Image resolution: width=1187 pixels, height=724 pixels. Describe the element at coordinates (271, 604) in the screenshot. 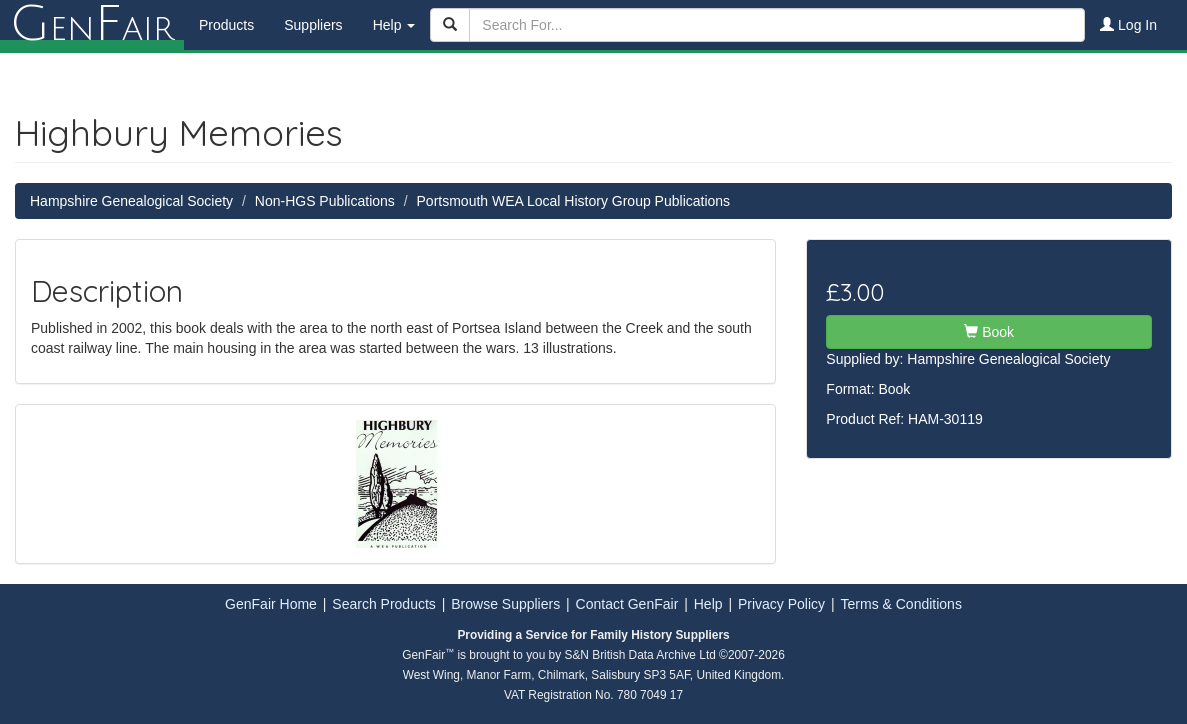

I see `GenFair Home` at that location.